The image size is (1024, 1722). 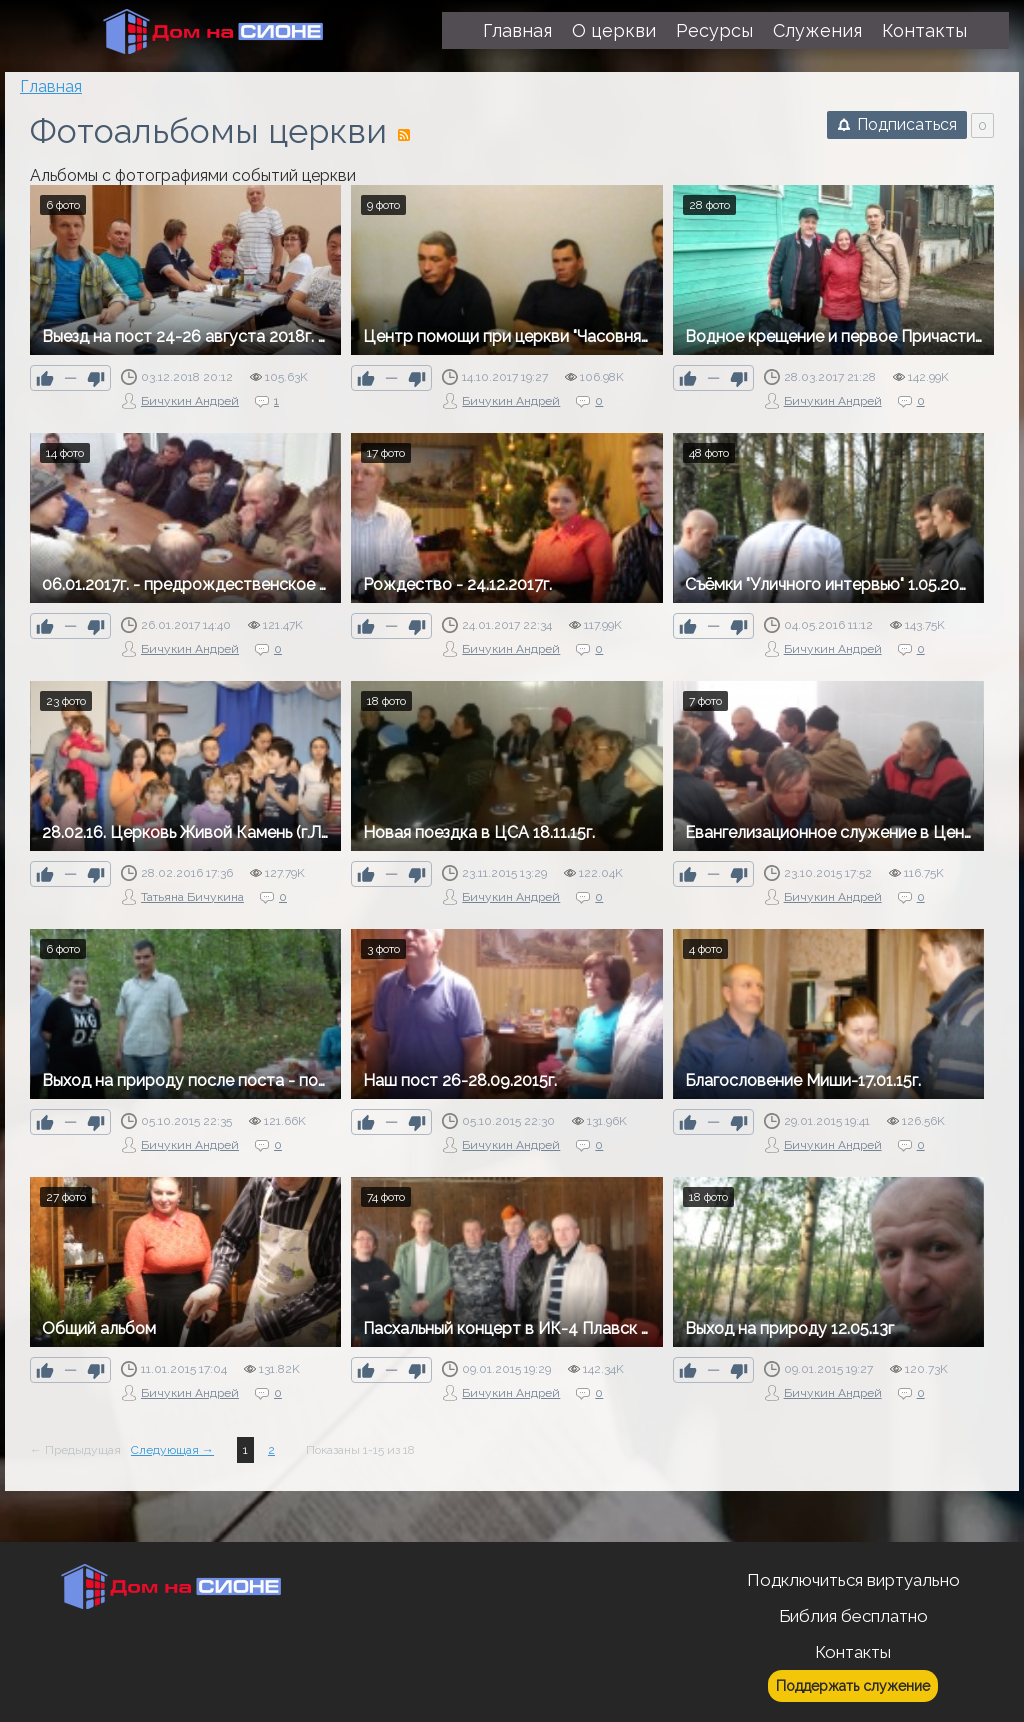 I want to click on Главная, so click(x=51, y=86).